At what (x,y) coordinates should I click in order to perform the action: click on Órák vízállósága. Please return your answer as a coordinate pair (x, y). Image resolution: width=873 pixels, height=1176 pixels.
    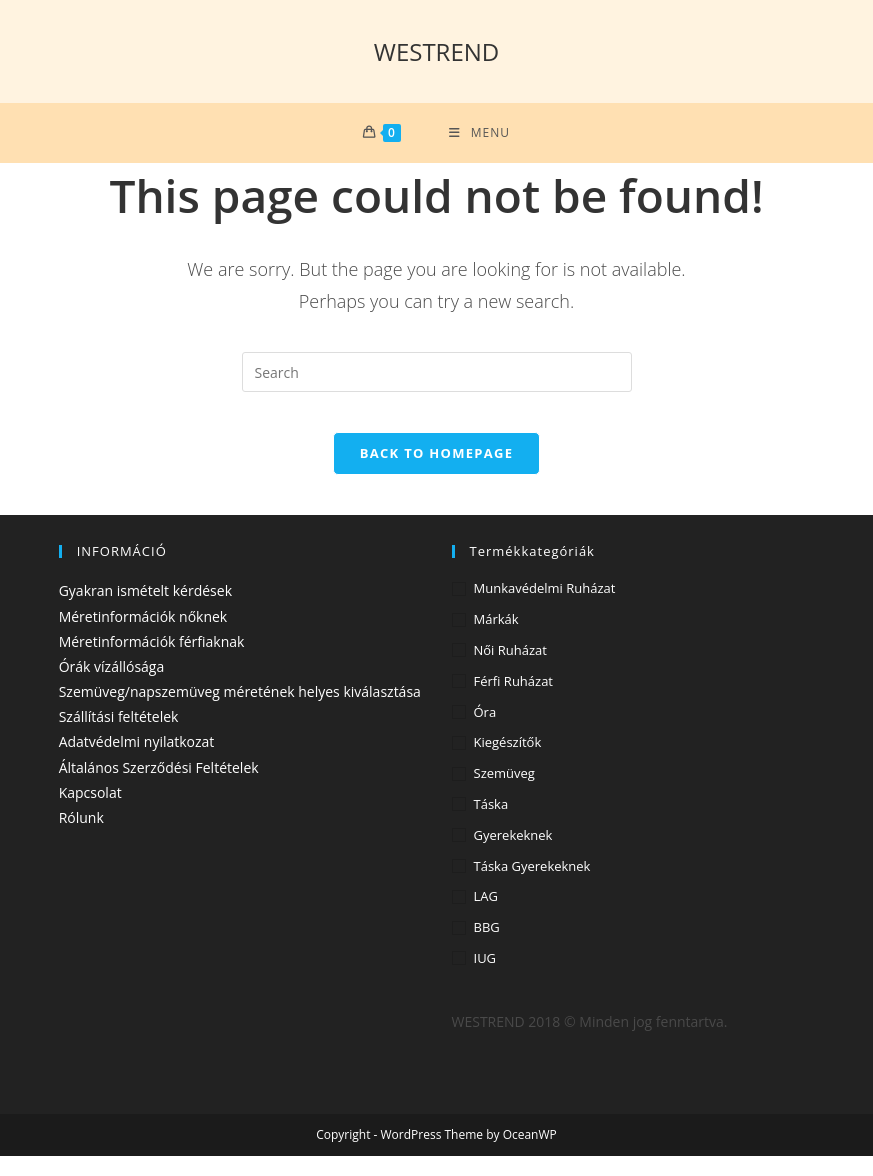
    Looking at the image, I should click on (112, 686).